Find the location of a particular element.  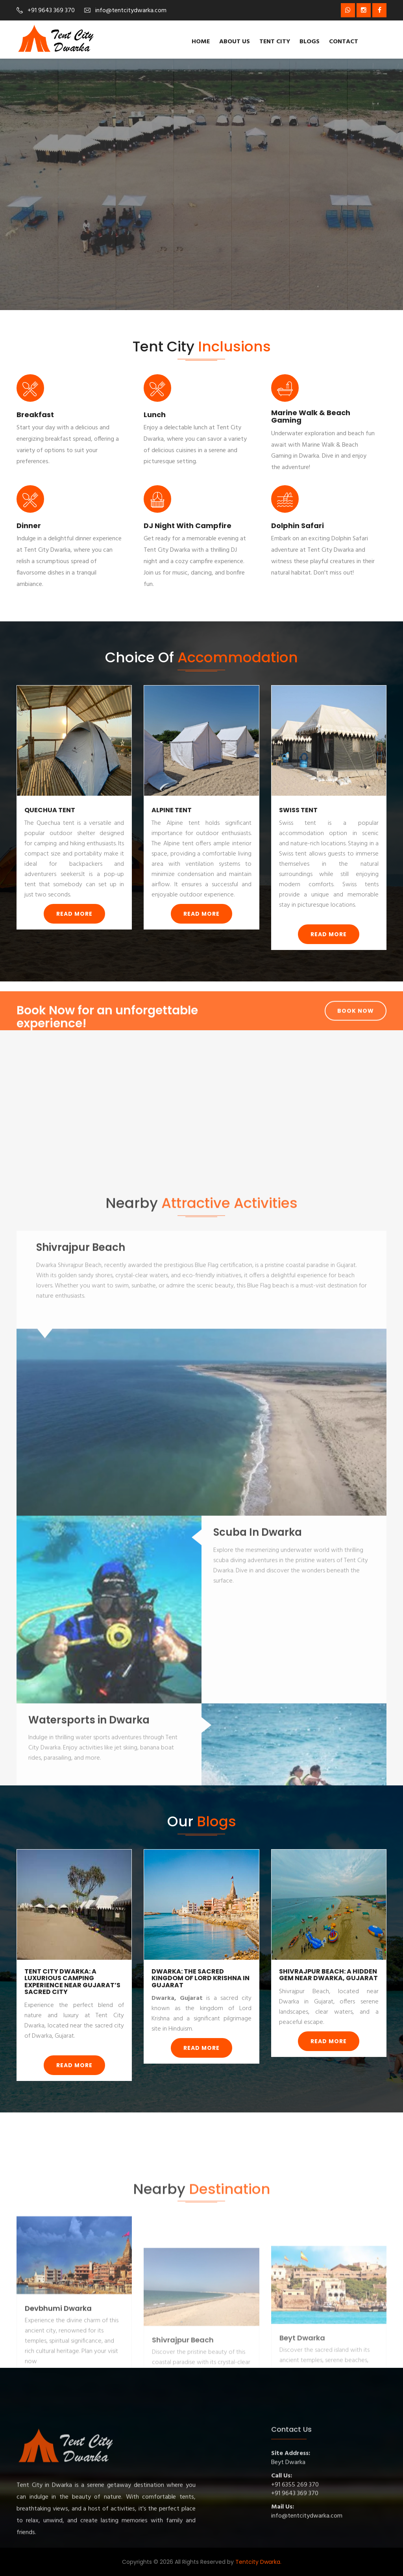

About us is located at coordinates (234, 42).